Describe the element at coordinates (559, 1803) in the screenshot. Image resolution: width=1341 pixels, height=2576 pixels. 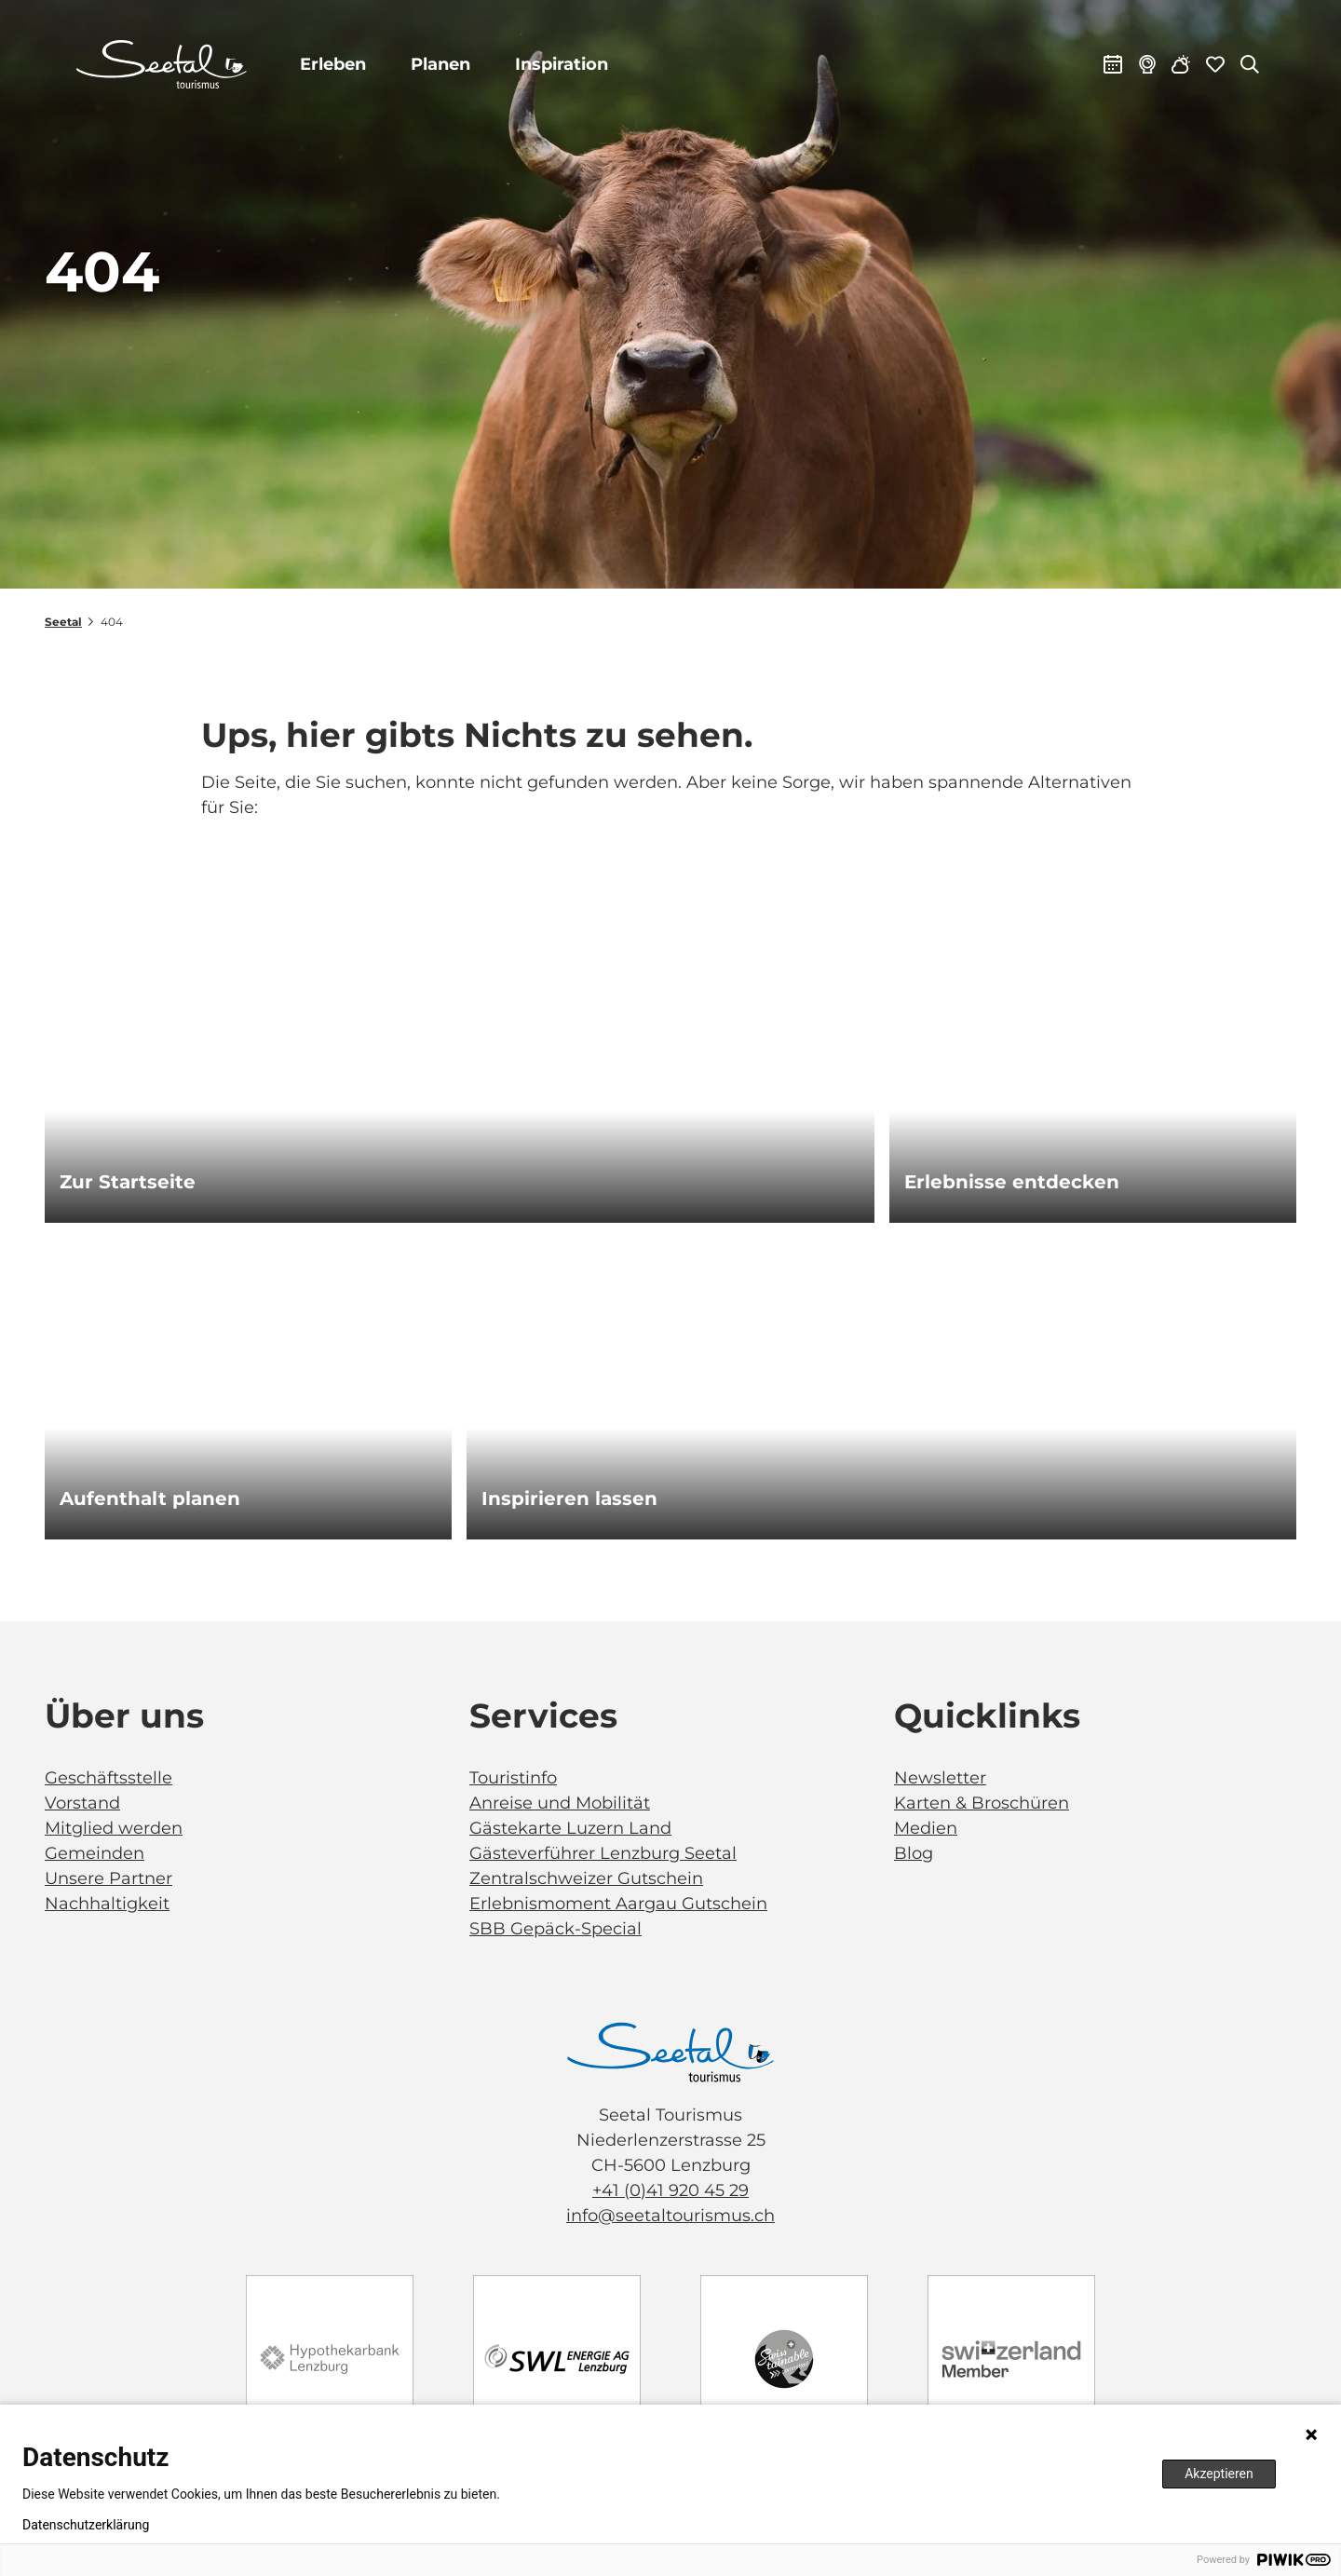
I see `Anreise und Mobilität` at that location.